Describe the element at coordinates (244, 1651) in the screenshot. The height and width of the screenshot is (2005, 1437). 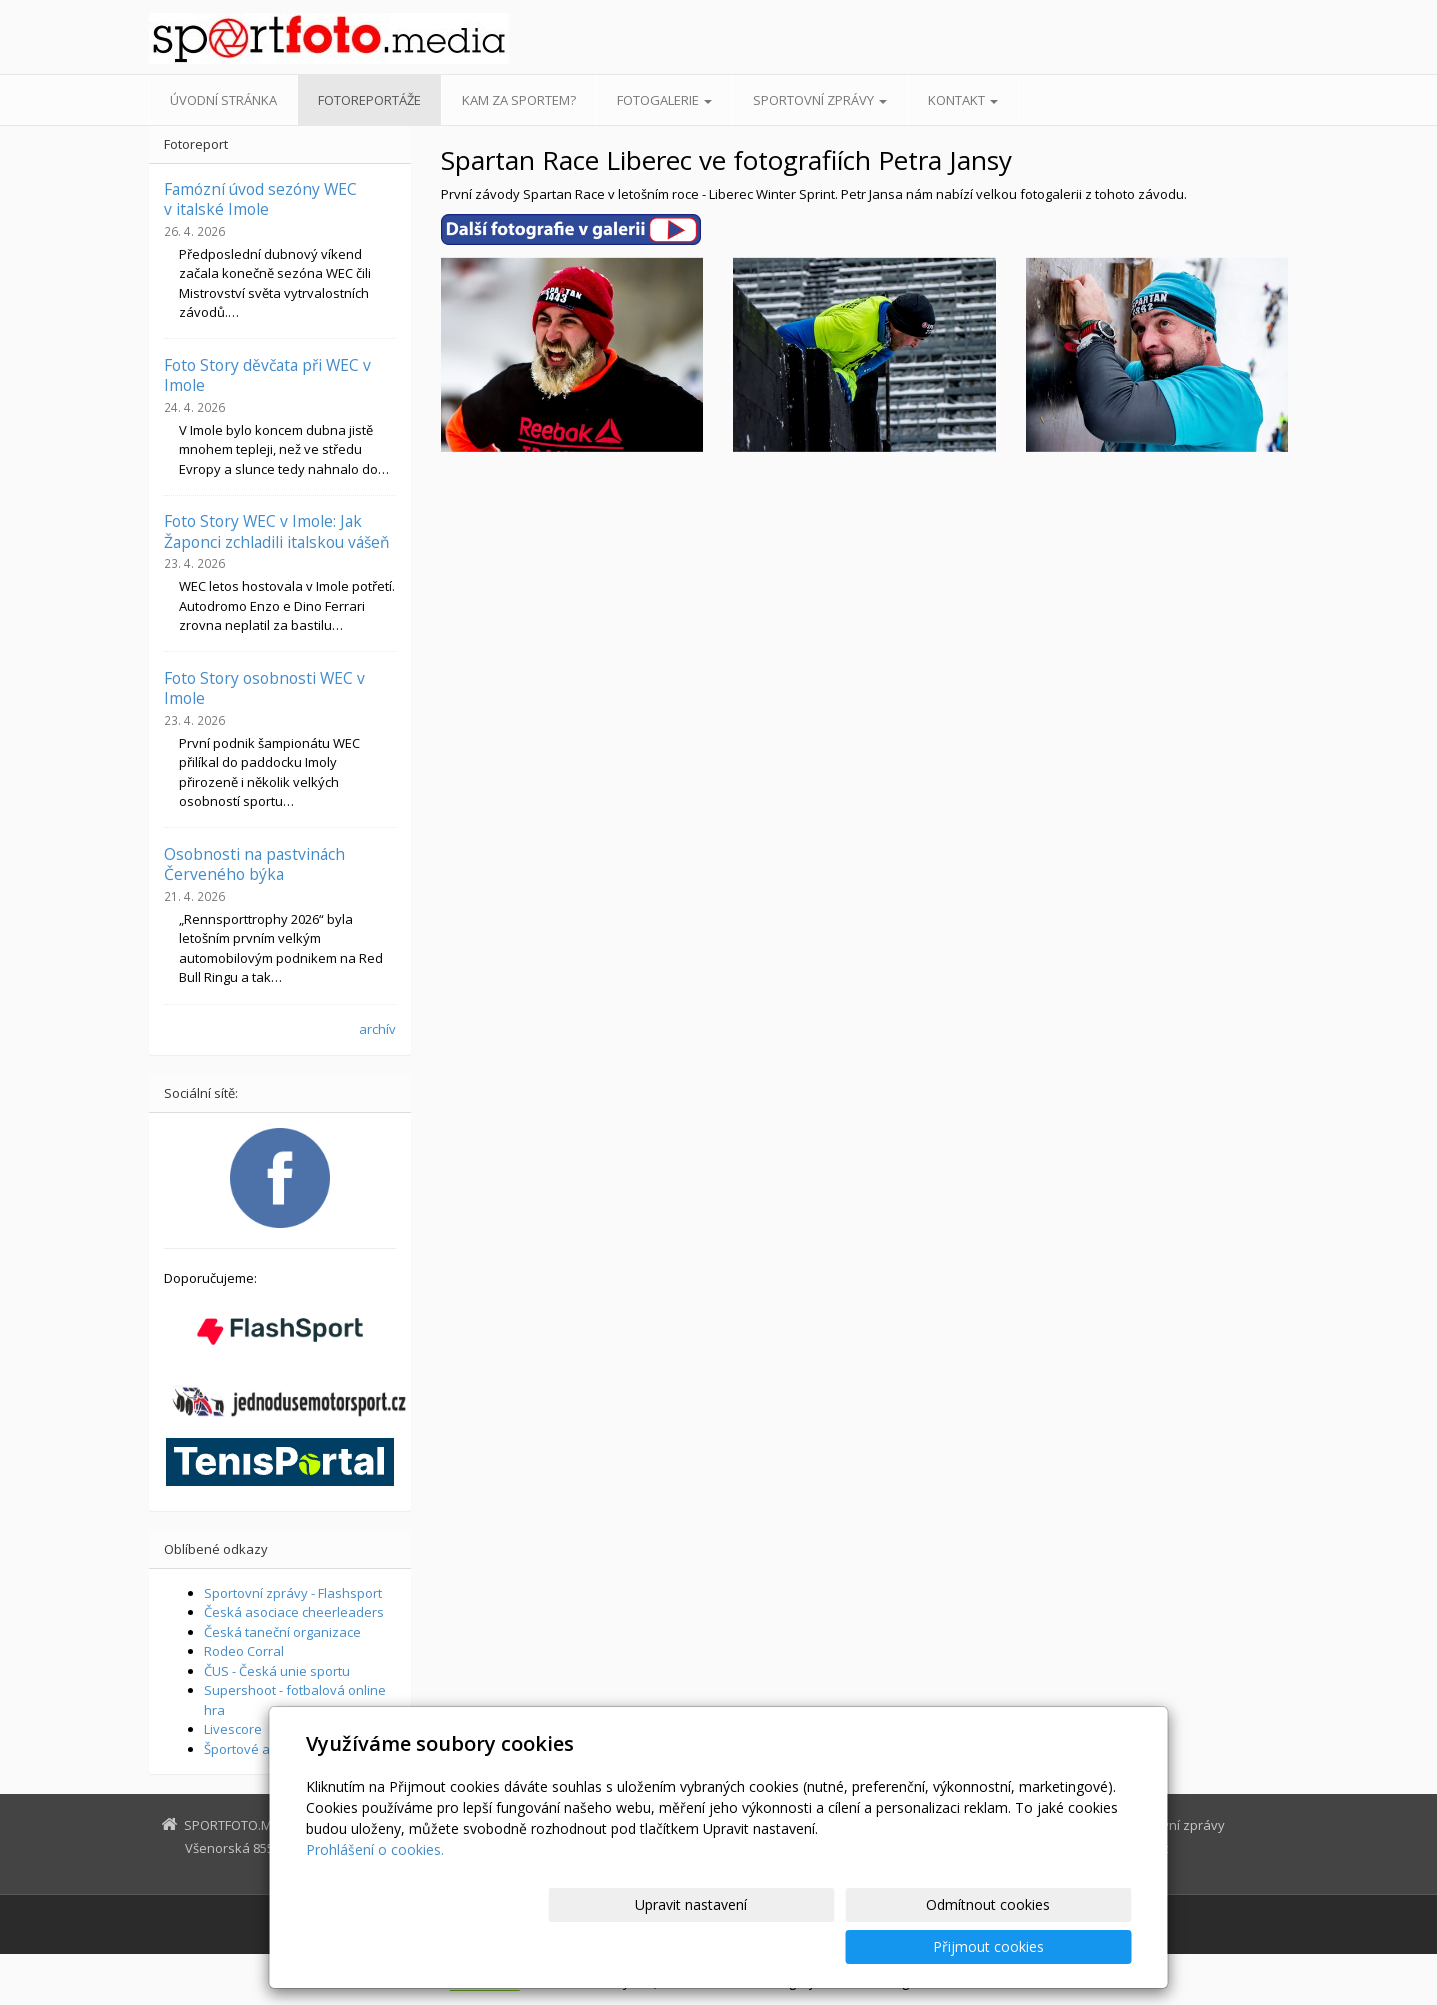
I see `Rodeo Corral` at that location.